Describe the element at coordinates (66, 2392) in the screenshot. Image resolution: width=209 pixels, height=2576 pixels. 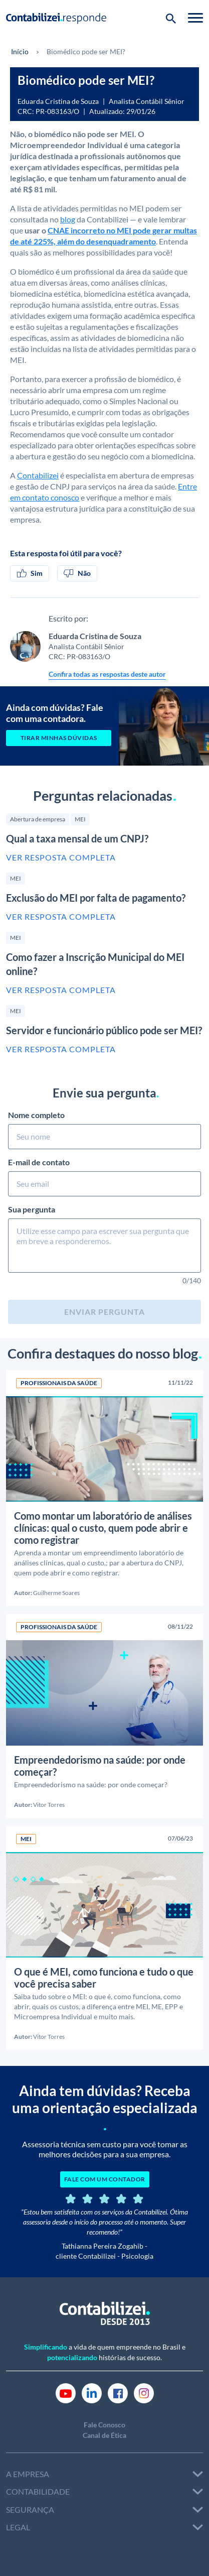
I see `[Link Youtube]` at that location.